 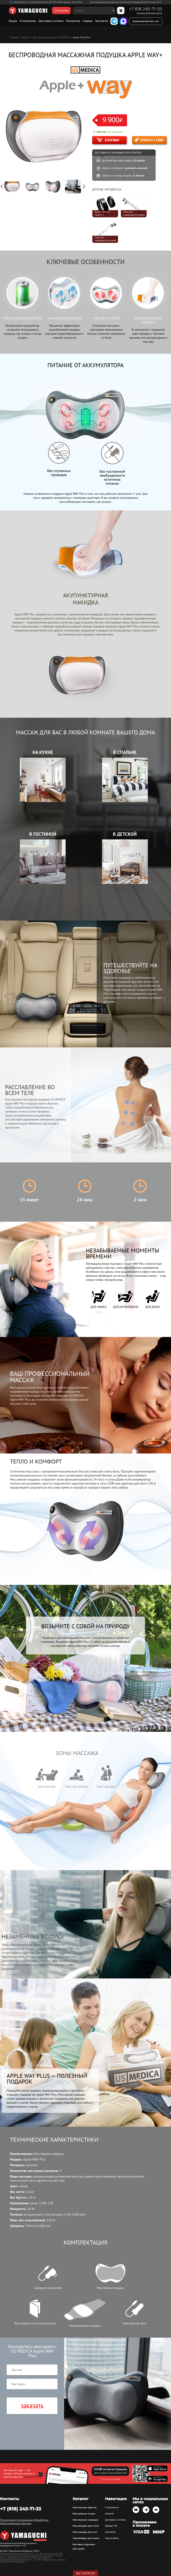 I want to click on Заказать, so click(x=32, y=2405).